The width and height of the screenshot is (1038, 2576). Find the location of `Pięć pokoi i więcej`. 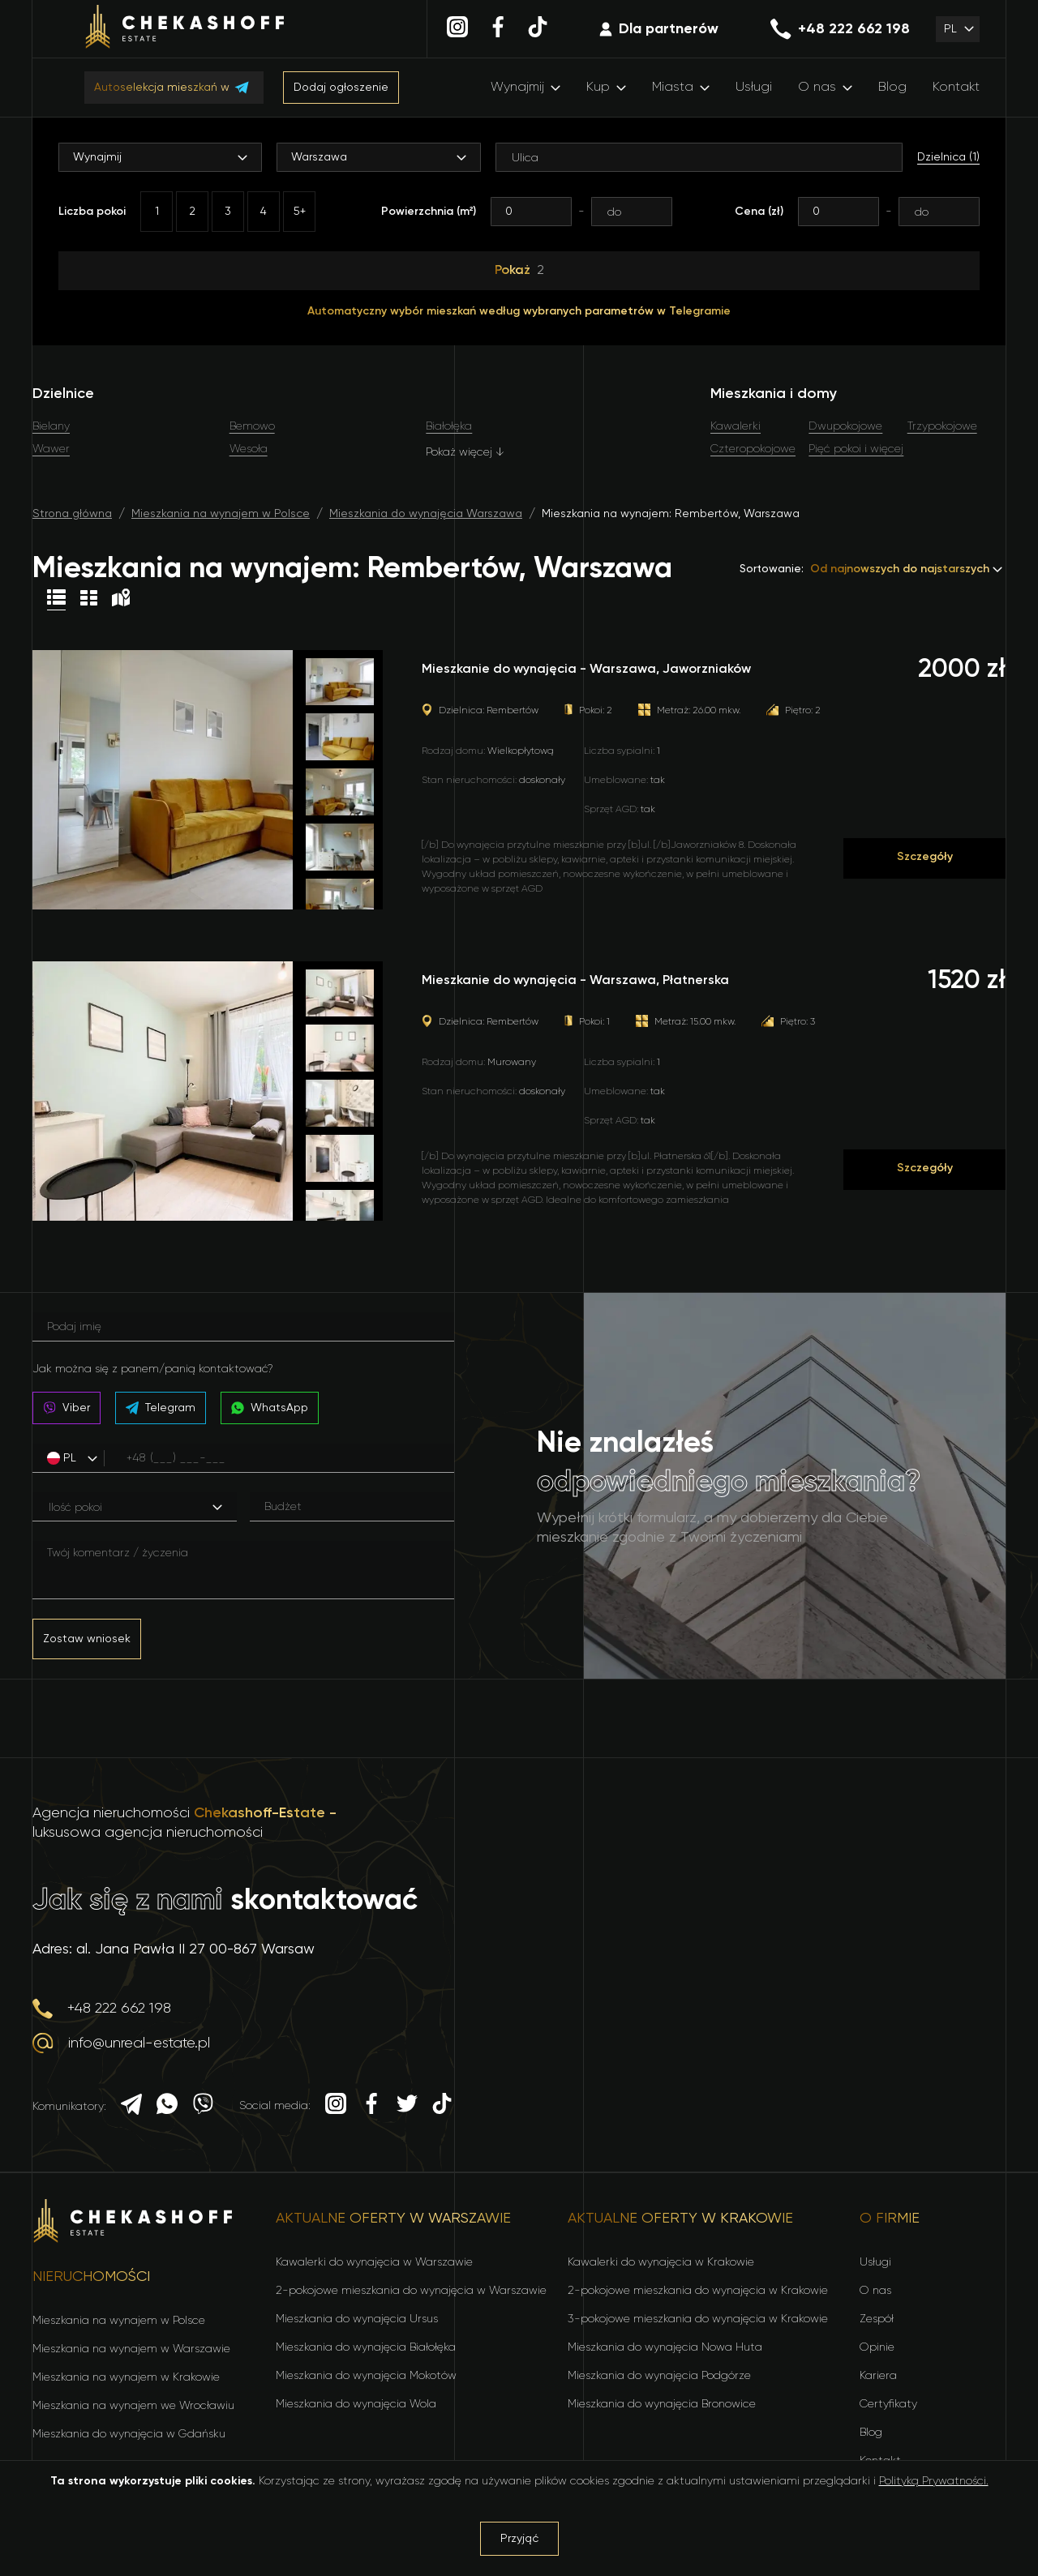

Pięć pokoi i więcej is located at coordinates (856, 449).